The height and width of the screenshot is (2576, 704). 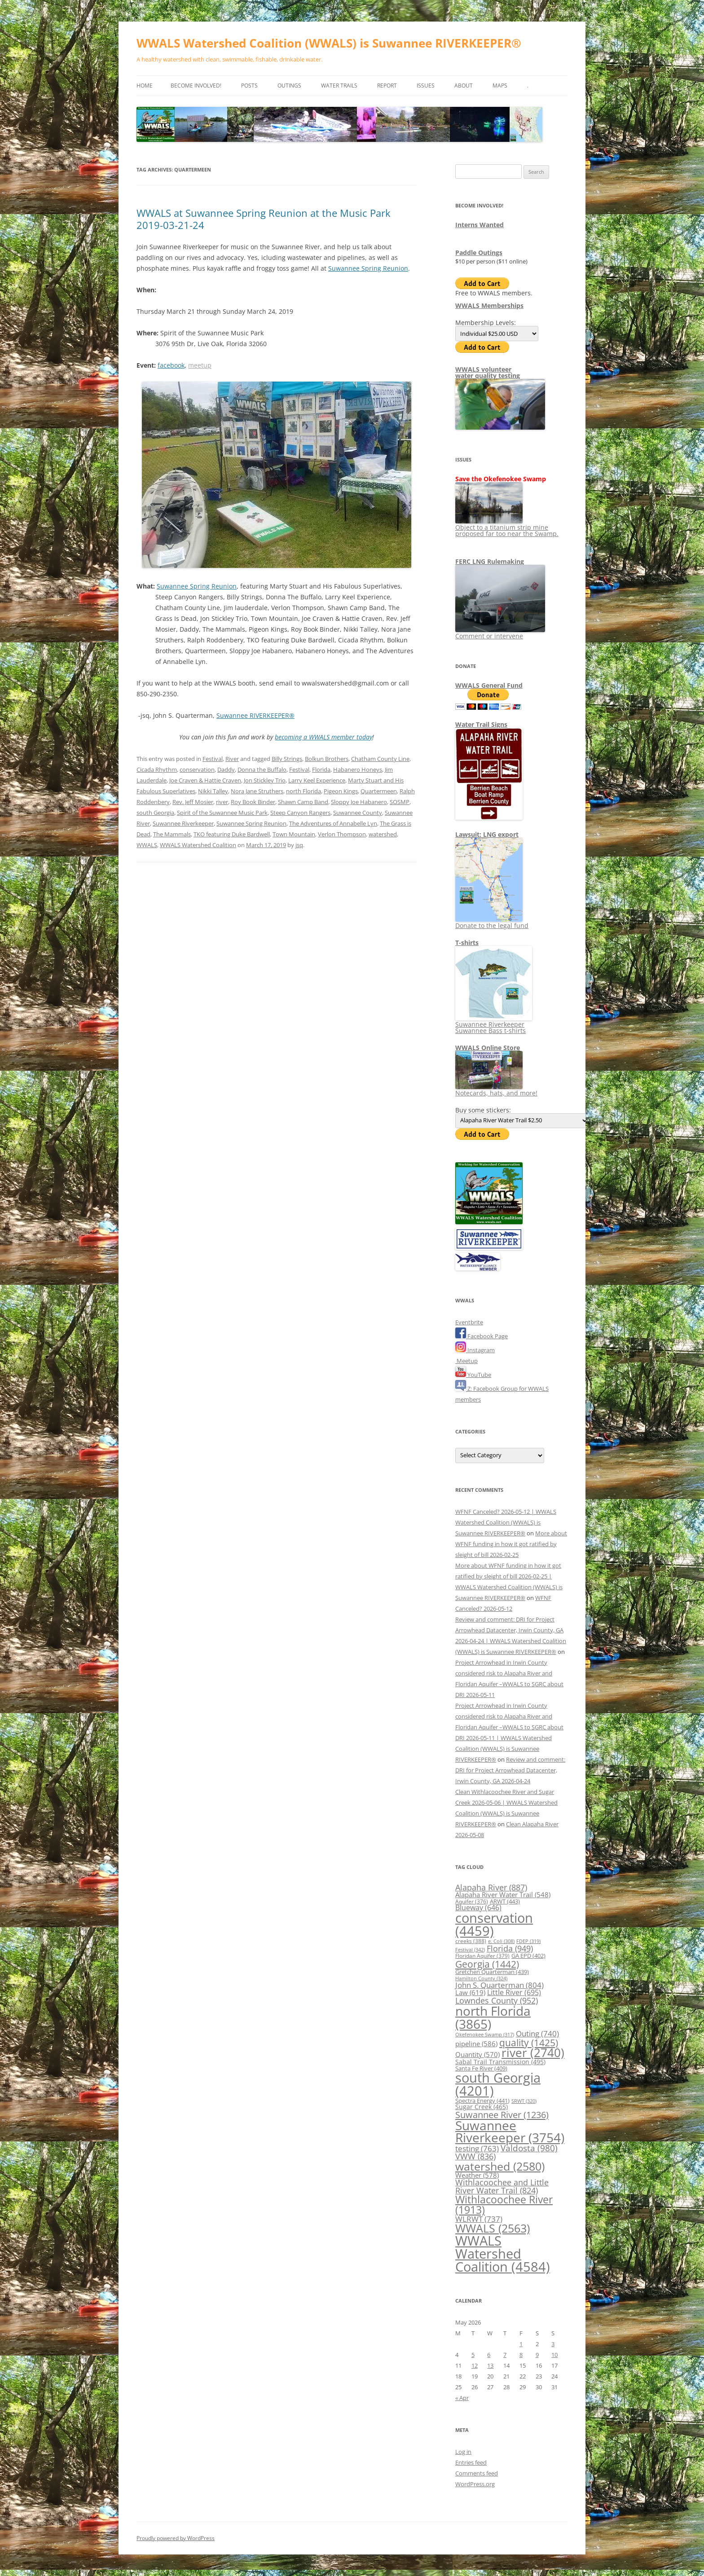 I want to click on Lowndes County [Lowndes County (952 items)], so click(x=496, y=2000).